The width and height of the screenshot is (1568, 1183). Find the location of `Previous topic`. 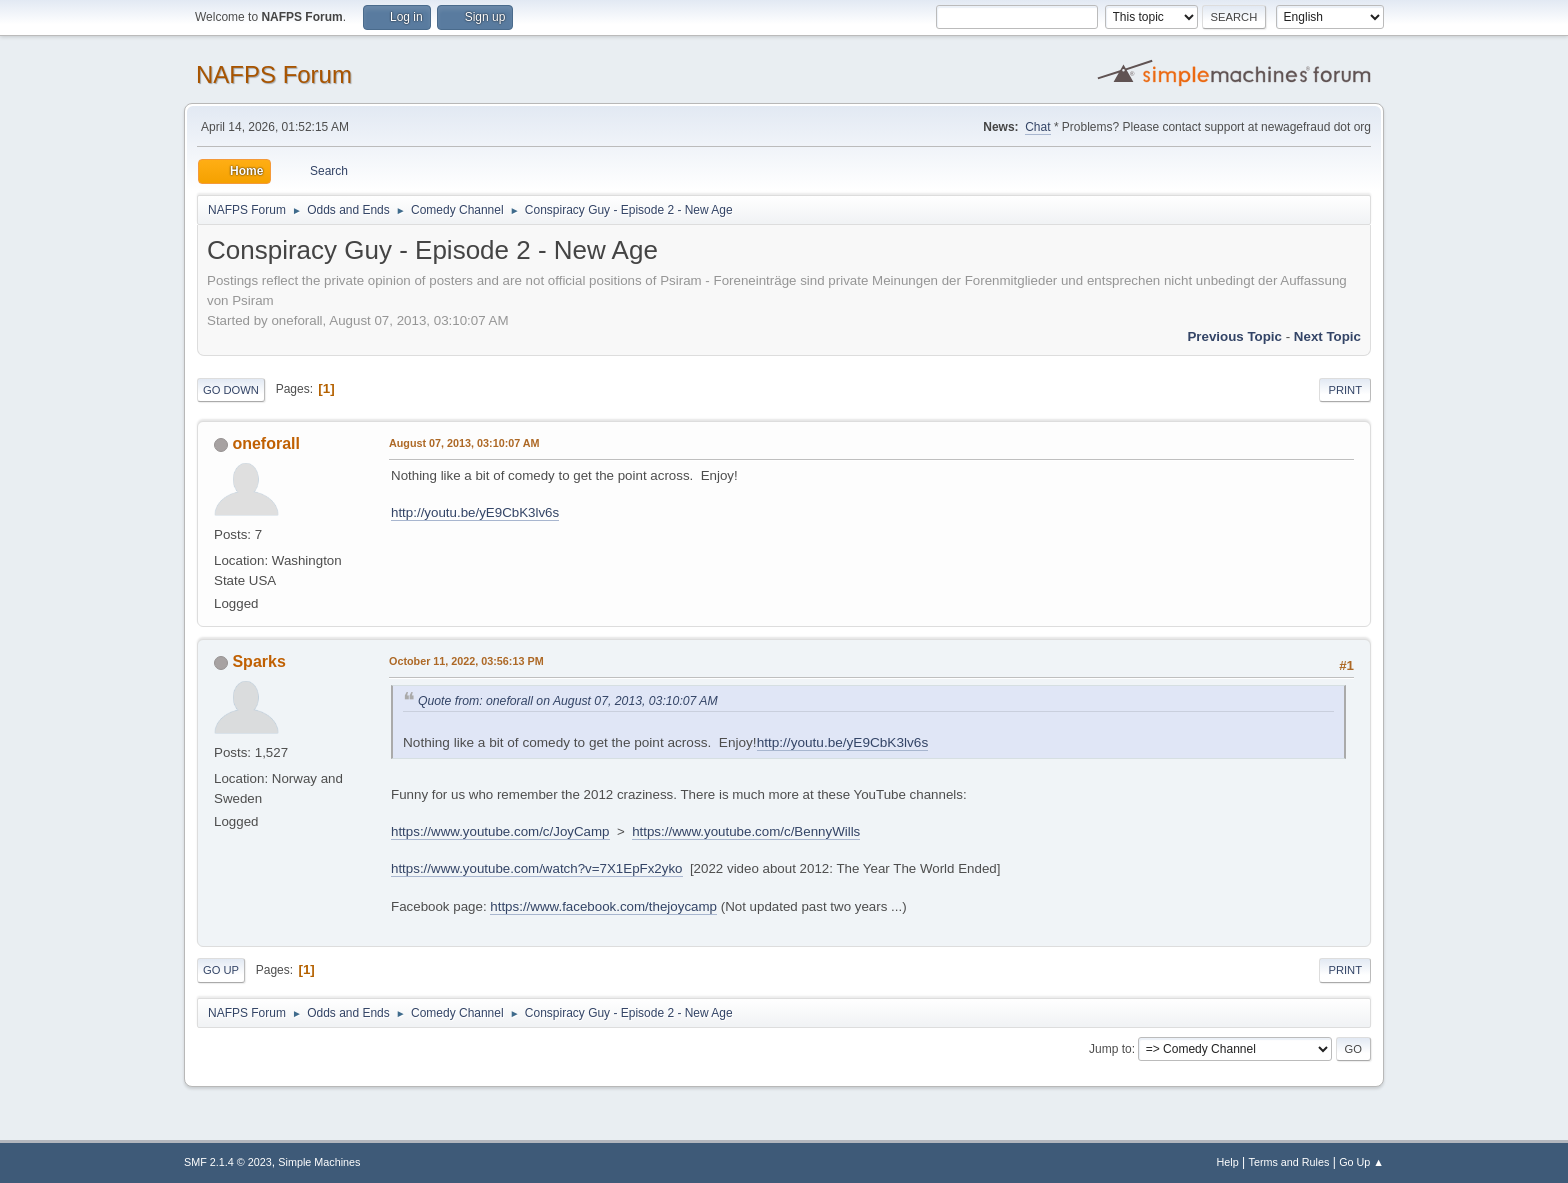

Previous topic is located at coordinates (1234, 336).